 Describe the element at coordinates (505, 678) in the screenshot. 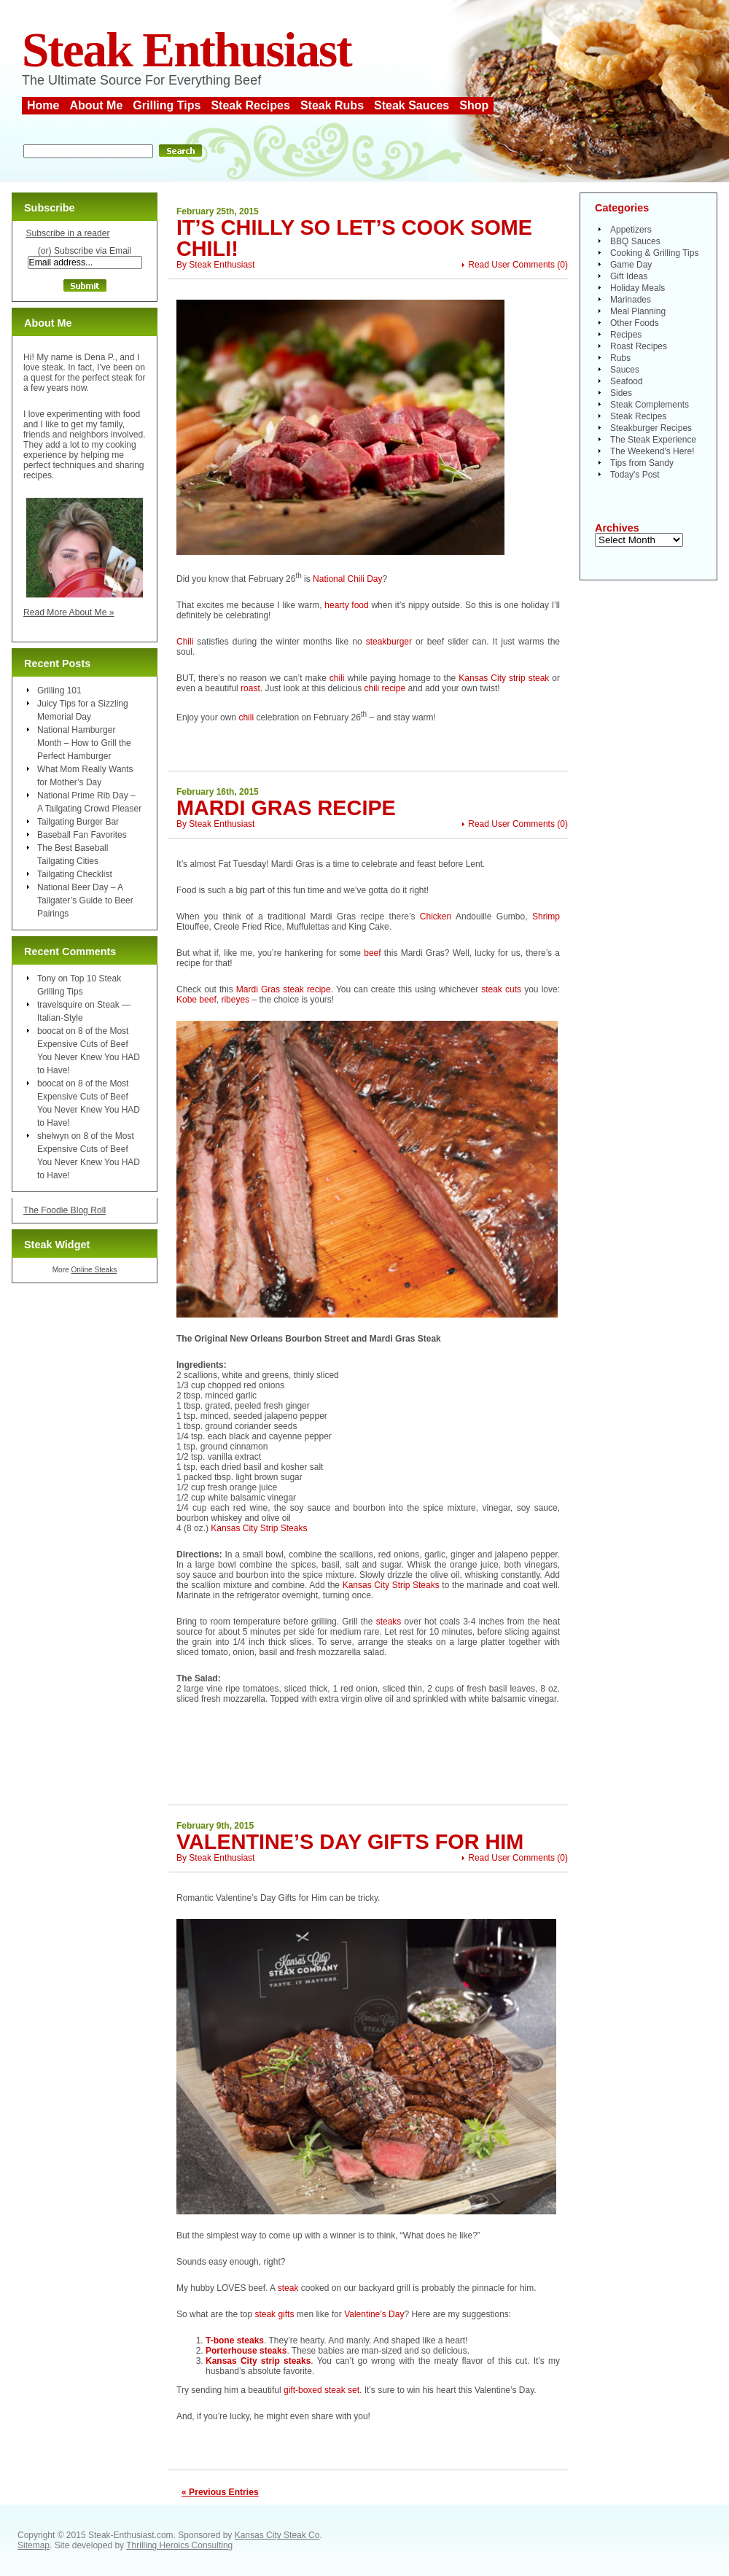

I see `Kansas City strip steak` at that location.